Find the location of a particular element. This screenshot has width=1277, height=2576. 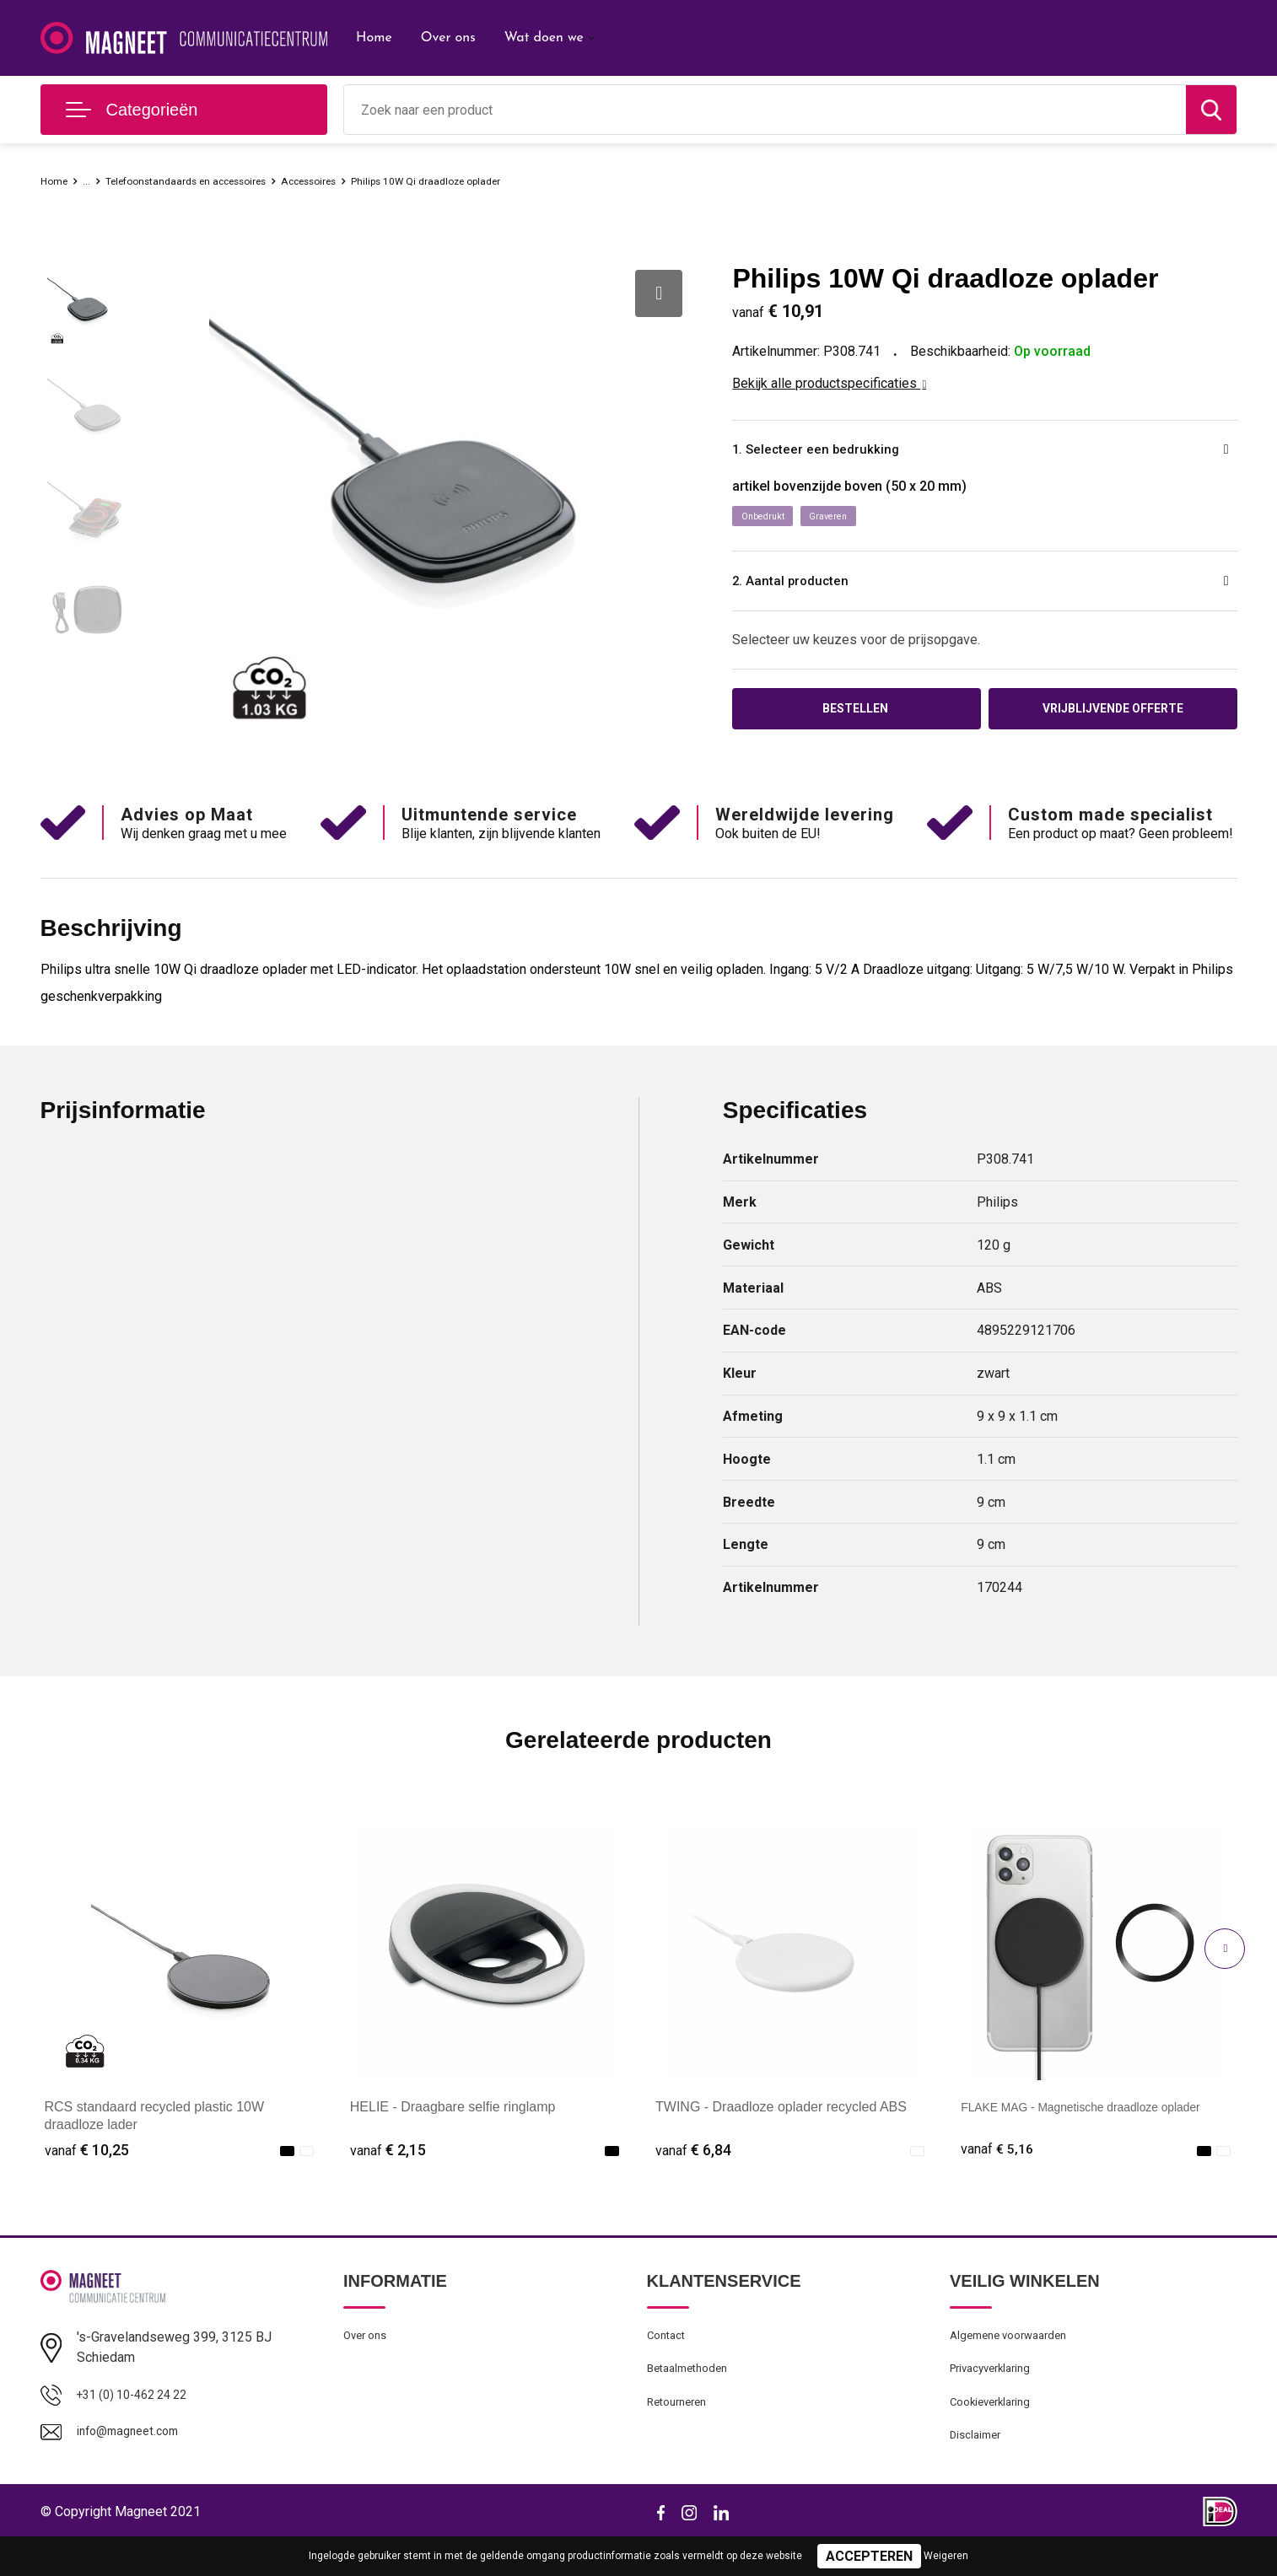

Home is located at coordinates (374, 38).